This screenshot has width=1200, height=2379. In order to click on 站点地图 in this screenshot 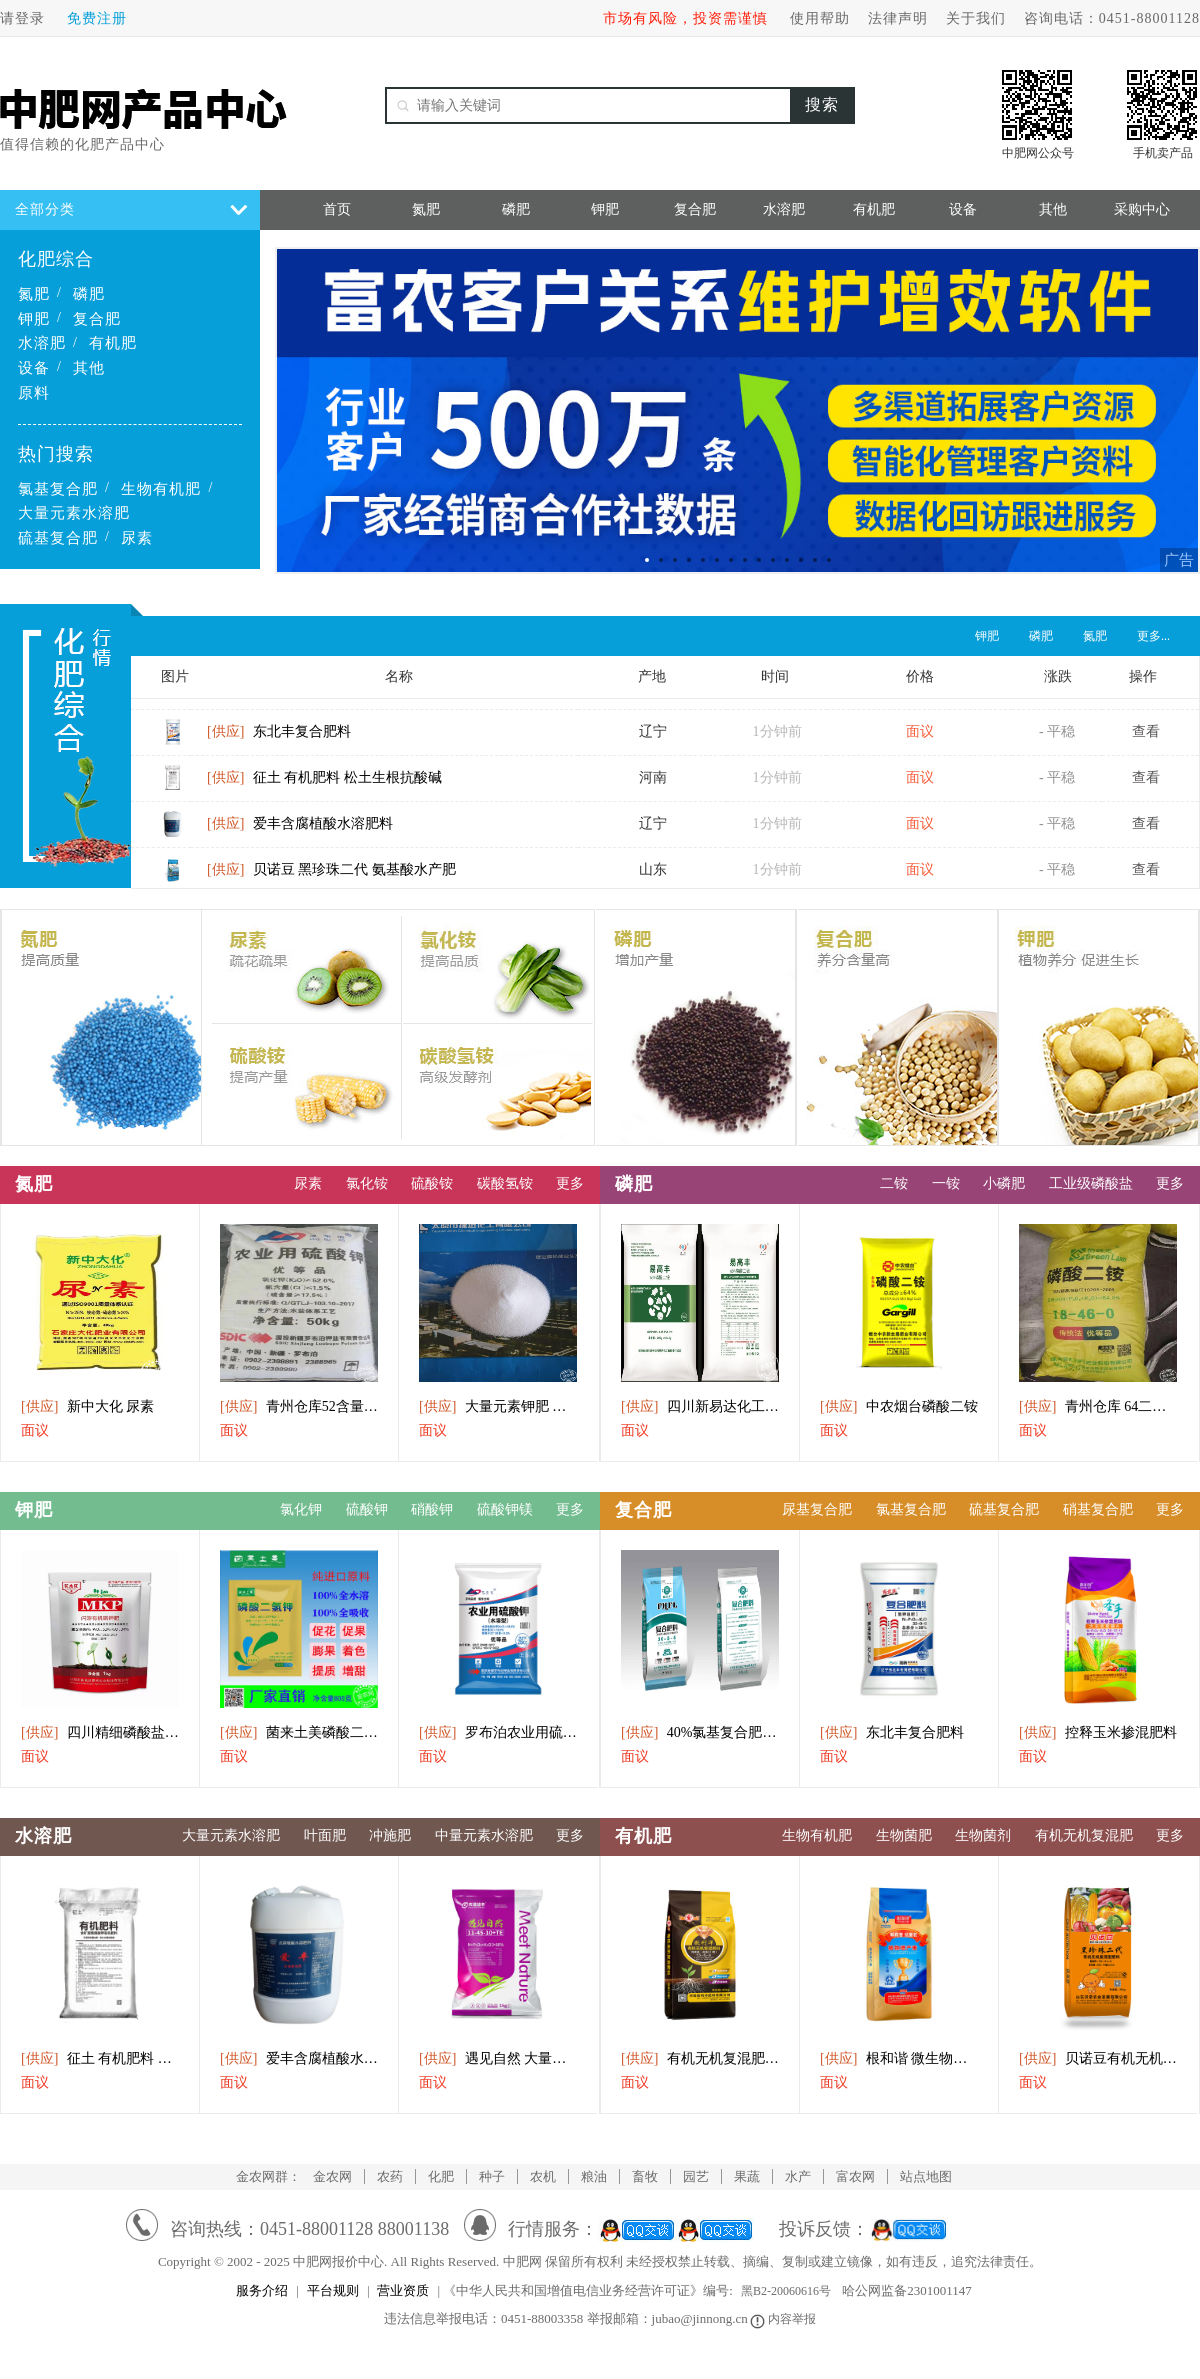, I will do `click(926, 2176)`.